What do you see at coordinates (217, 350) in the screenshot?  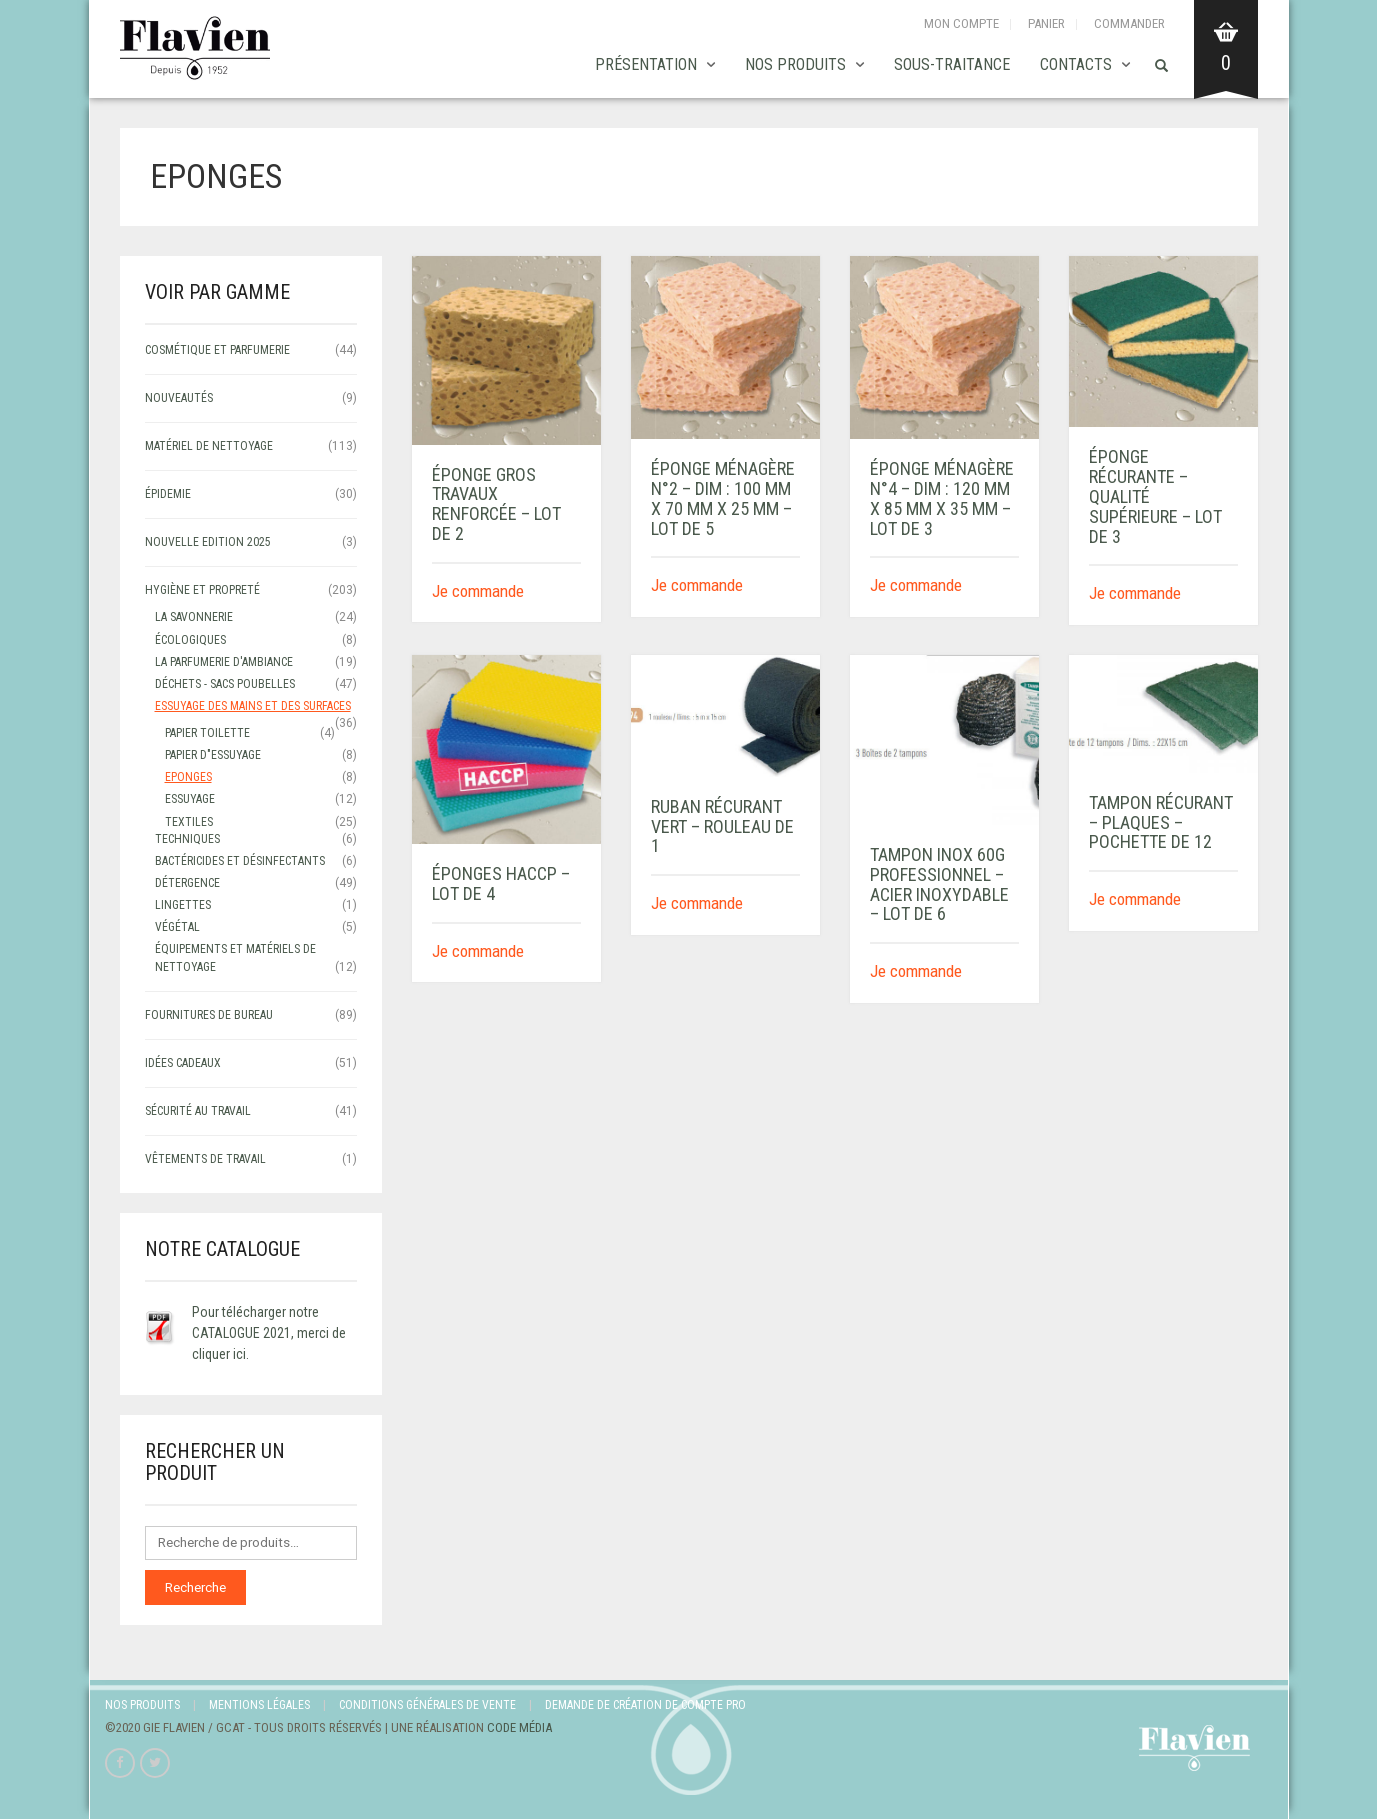 I see `COSMÉTIQUE ET PARFUMERIE` at bounding box center [217, 350].